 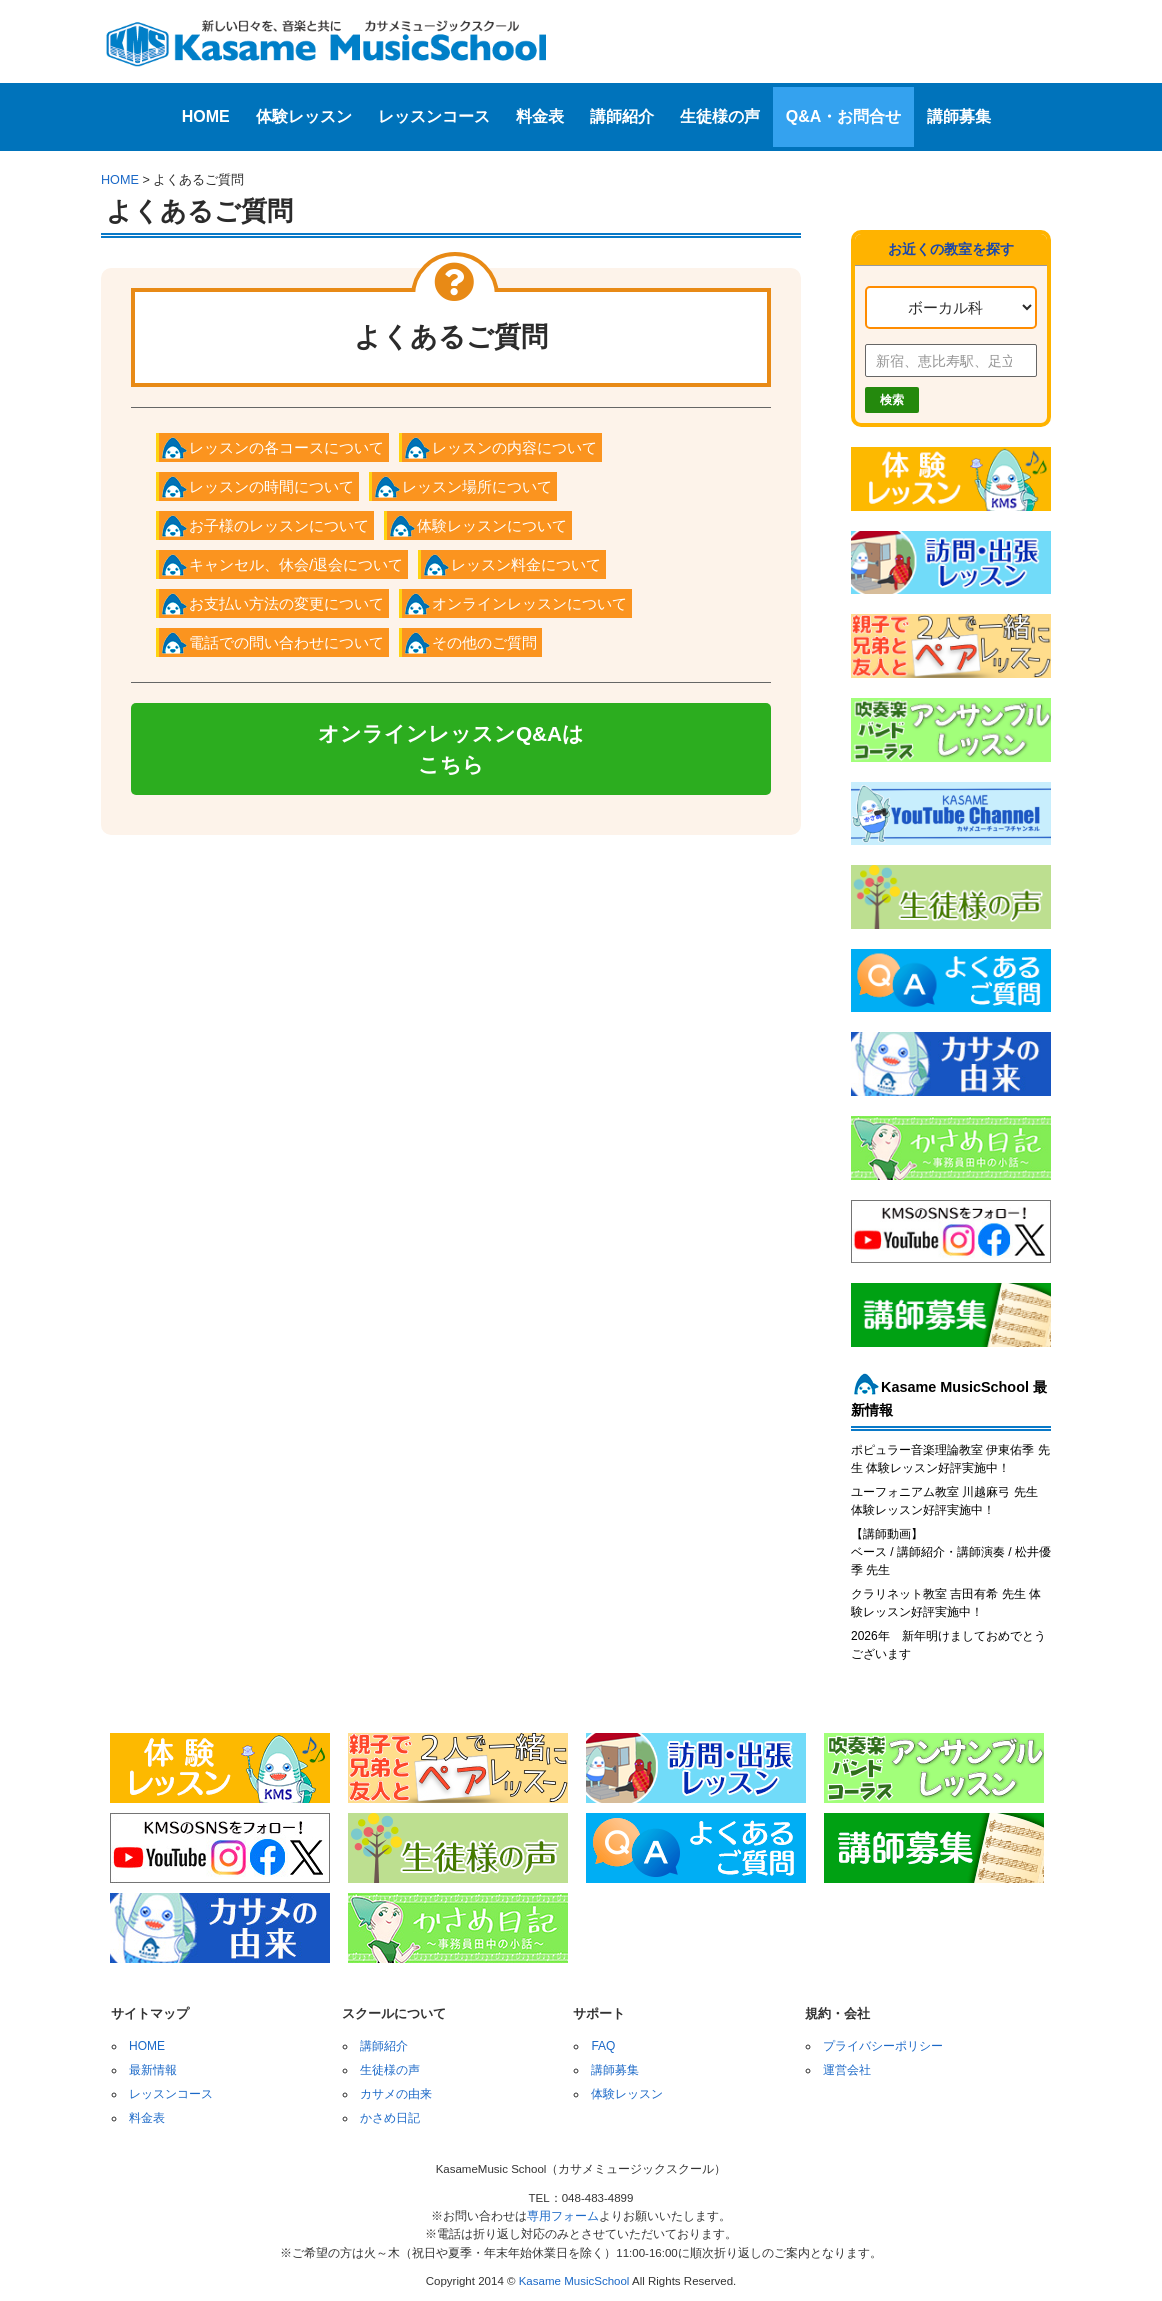 What do you see at coordinates (286, 603) in the screenshot?
I see `お支払い方法の変更について` at bounding box center [286, 603].